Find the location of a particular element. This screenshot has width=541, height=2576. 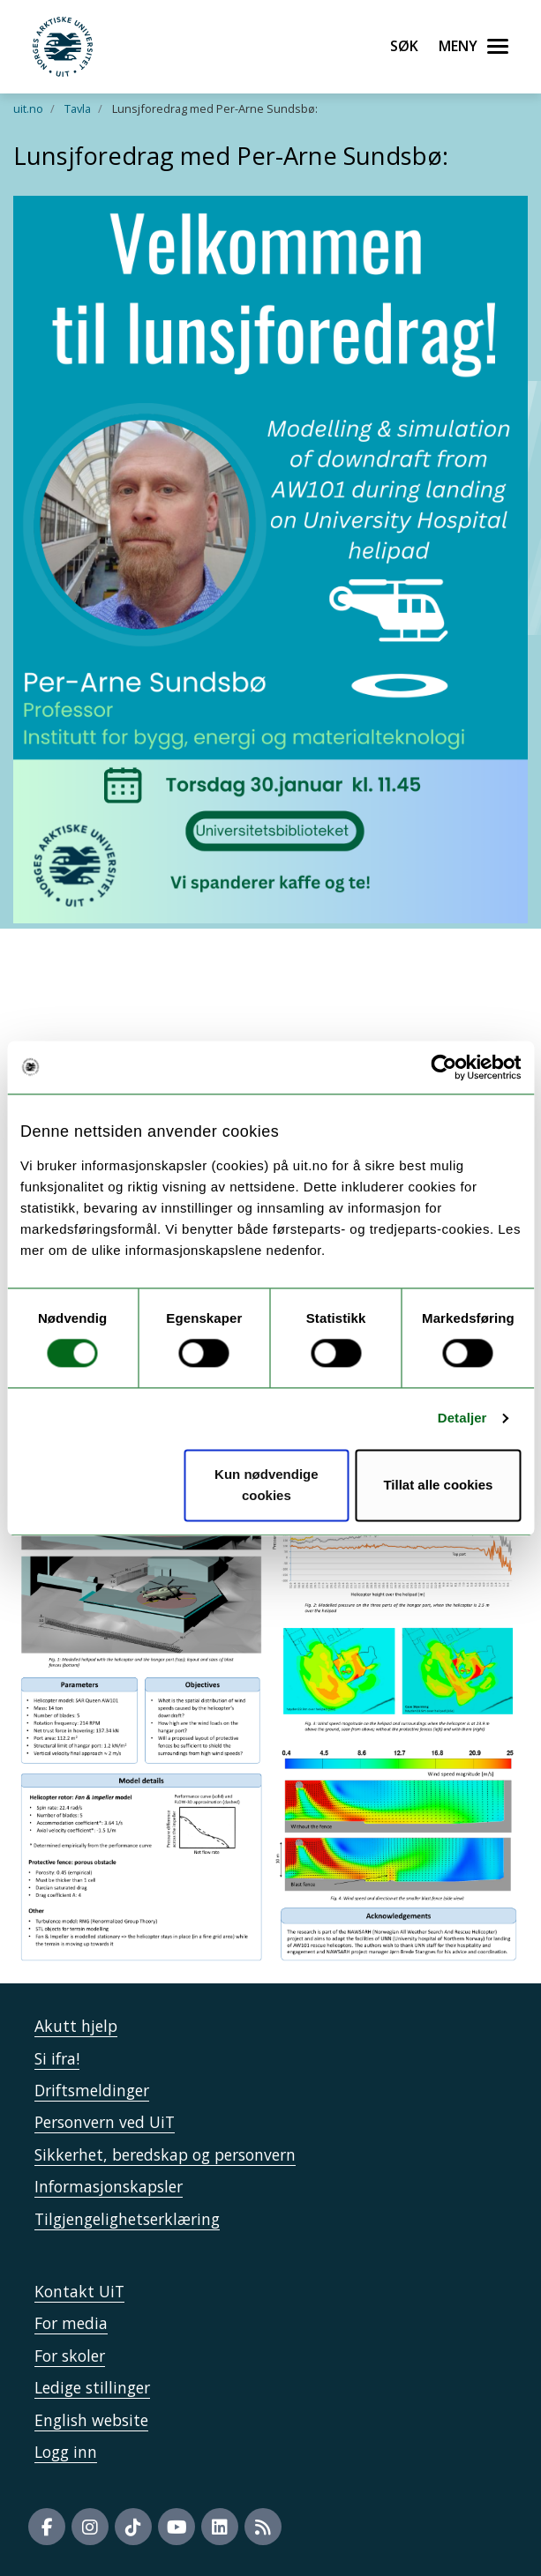

[Cookiebot av Usercentrics - åpner i et nytt vindu] is located at coordinates (443, 1067).